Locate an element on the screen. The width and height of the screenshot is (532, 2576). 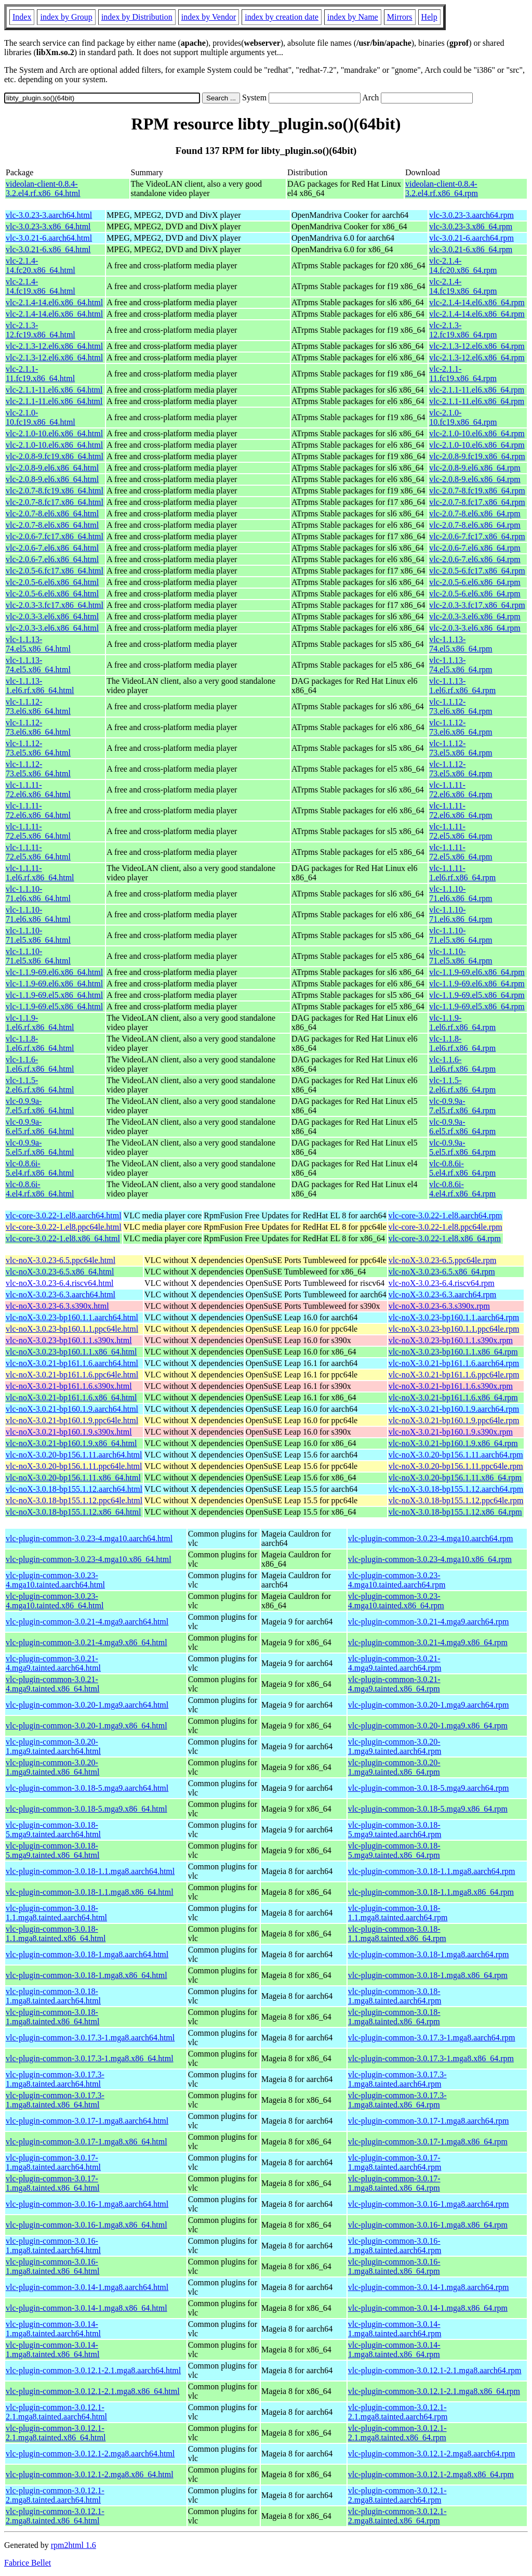
vlc-core-3.0.22-1.el8.ppc64le.rpm is located at coordinates (445, 1226).